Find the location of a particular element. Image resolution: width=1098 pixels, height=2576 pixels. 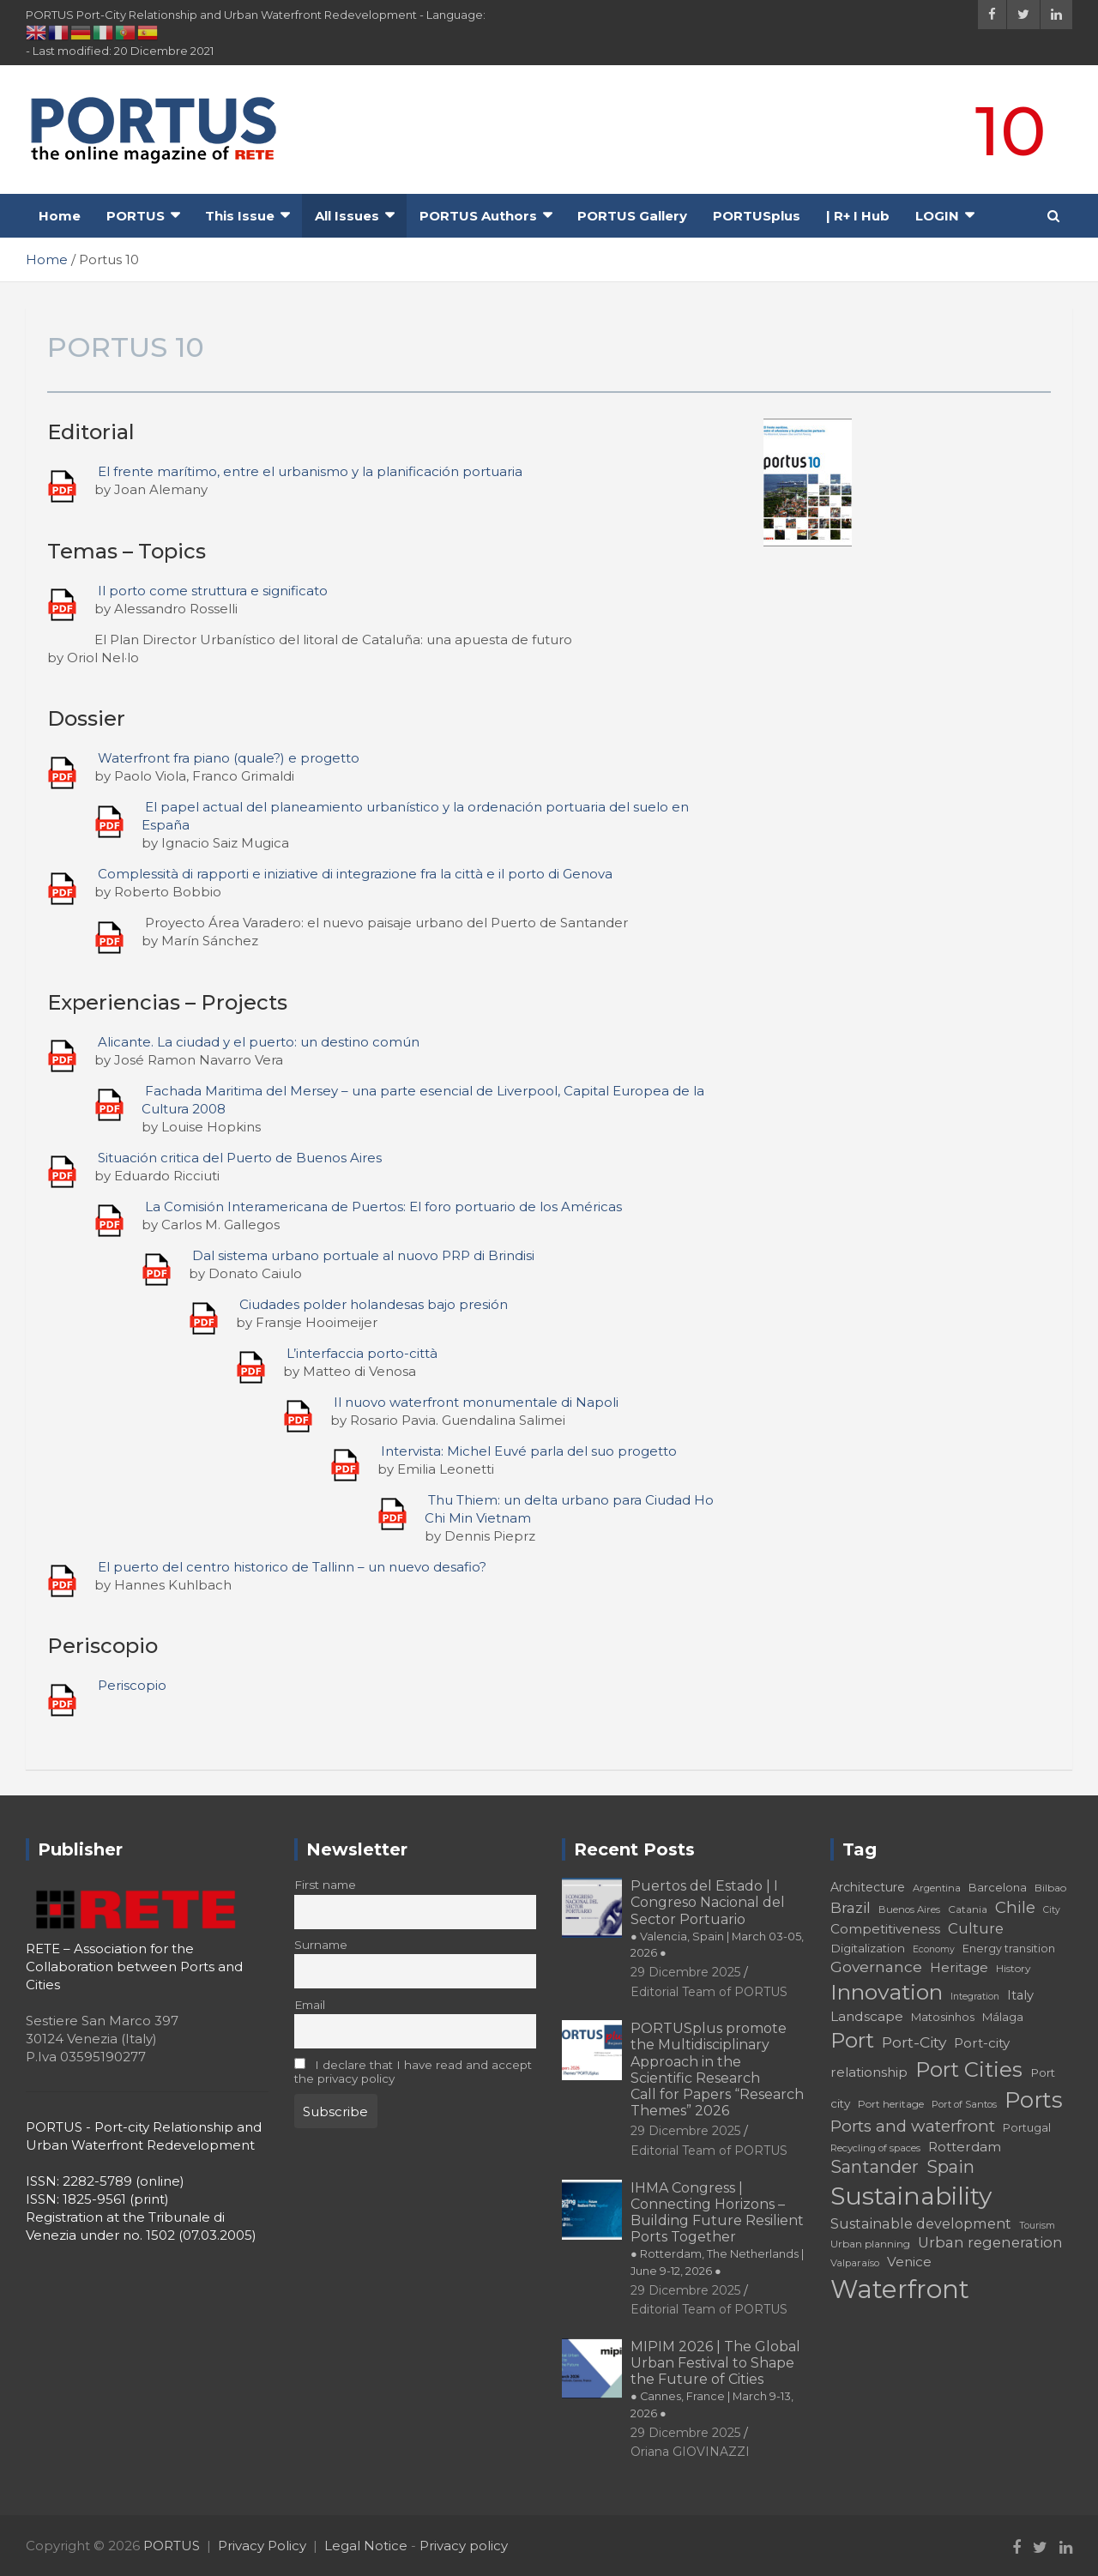

Culture [Culture (27 elementi)] is located at coordinates (976, 1928).